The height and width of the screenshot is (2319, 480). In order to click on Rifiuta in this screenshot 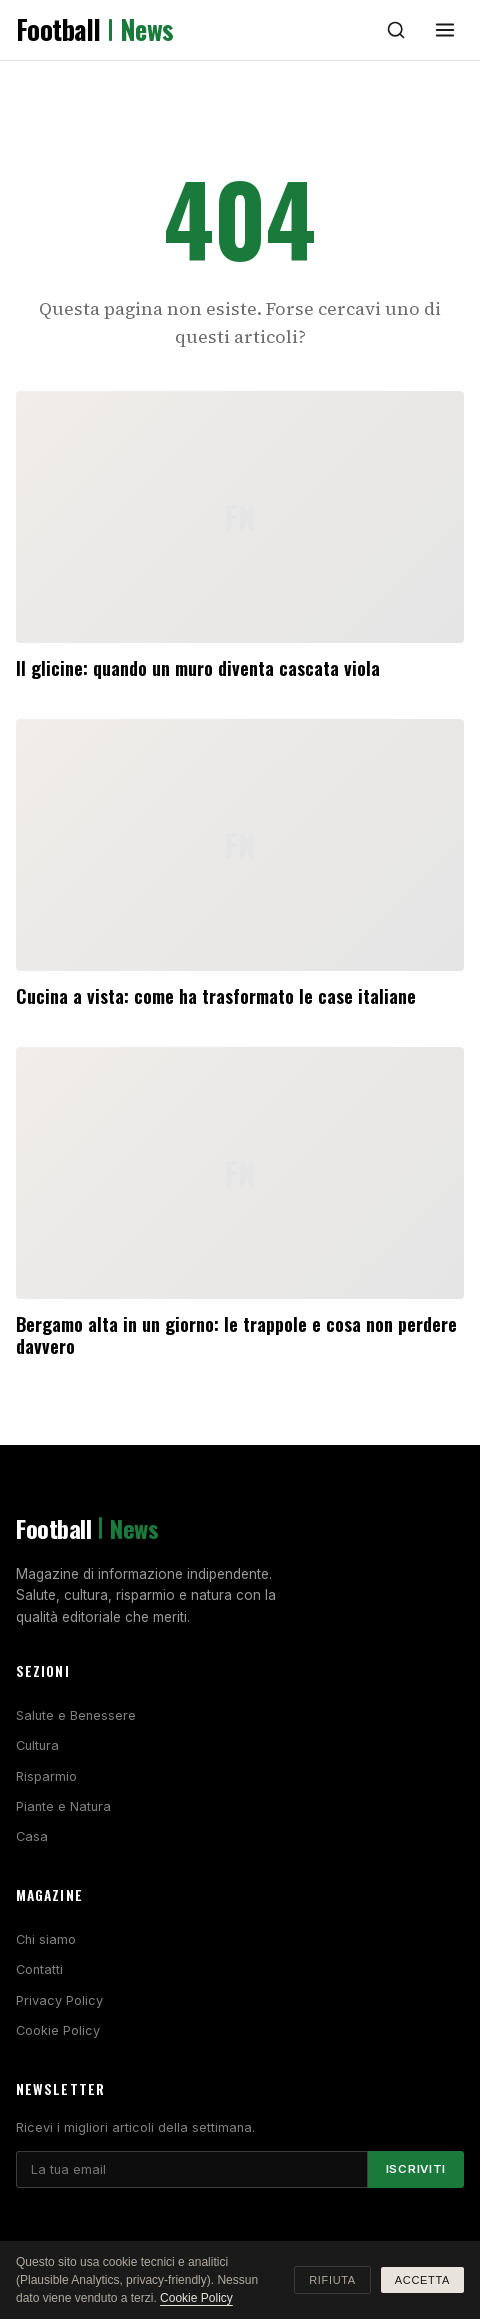, I will do `click(332, 2280)`.